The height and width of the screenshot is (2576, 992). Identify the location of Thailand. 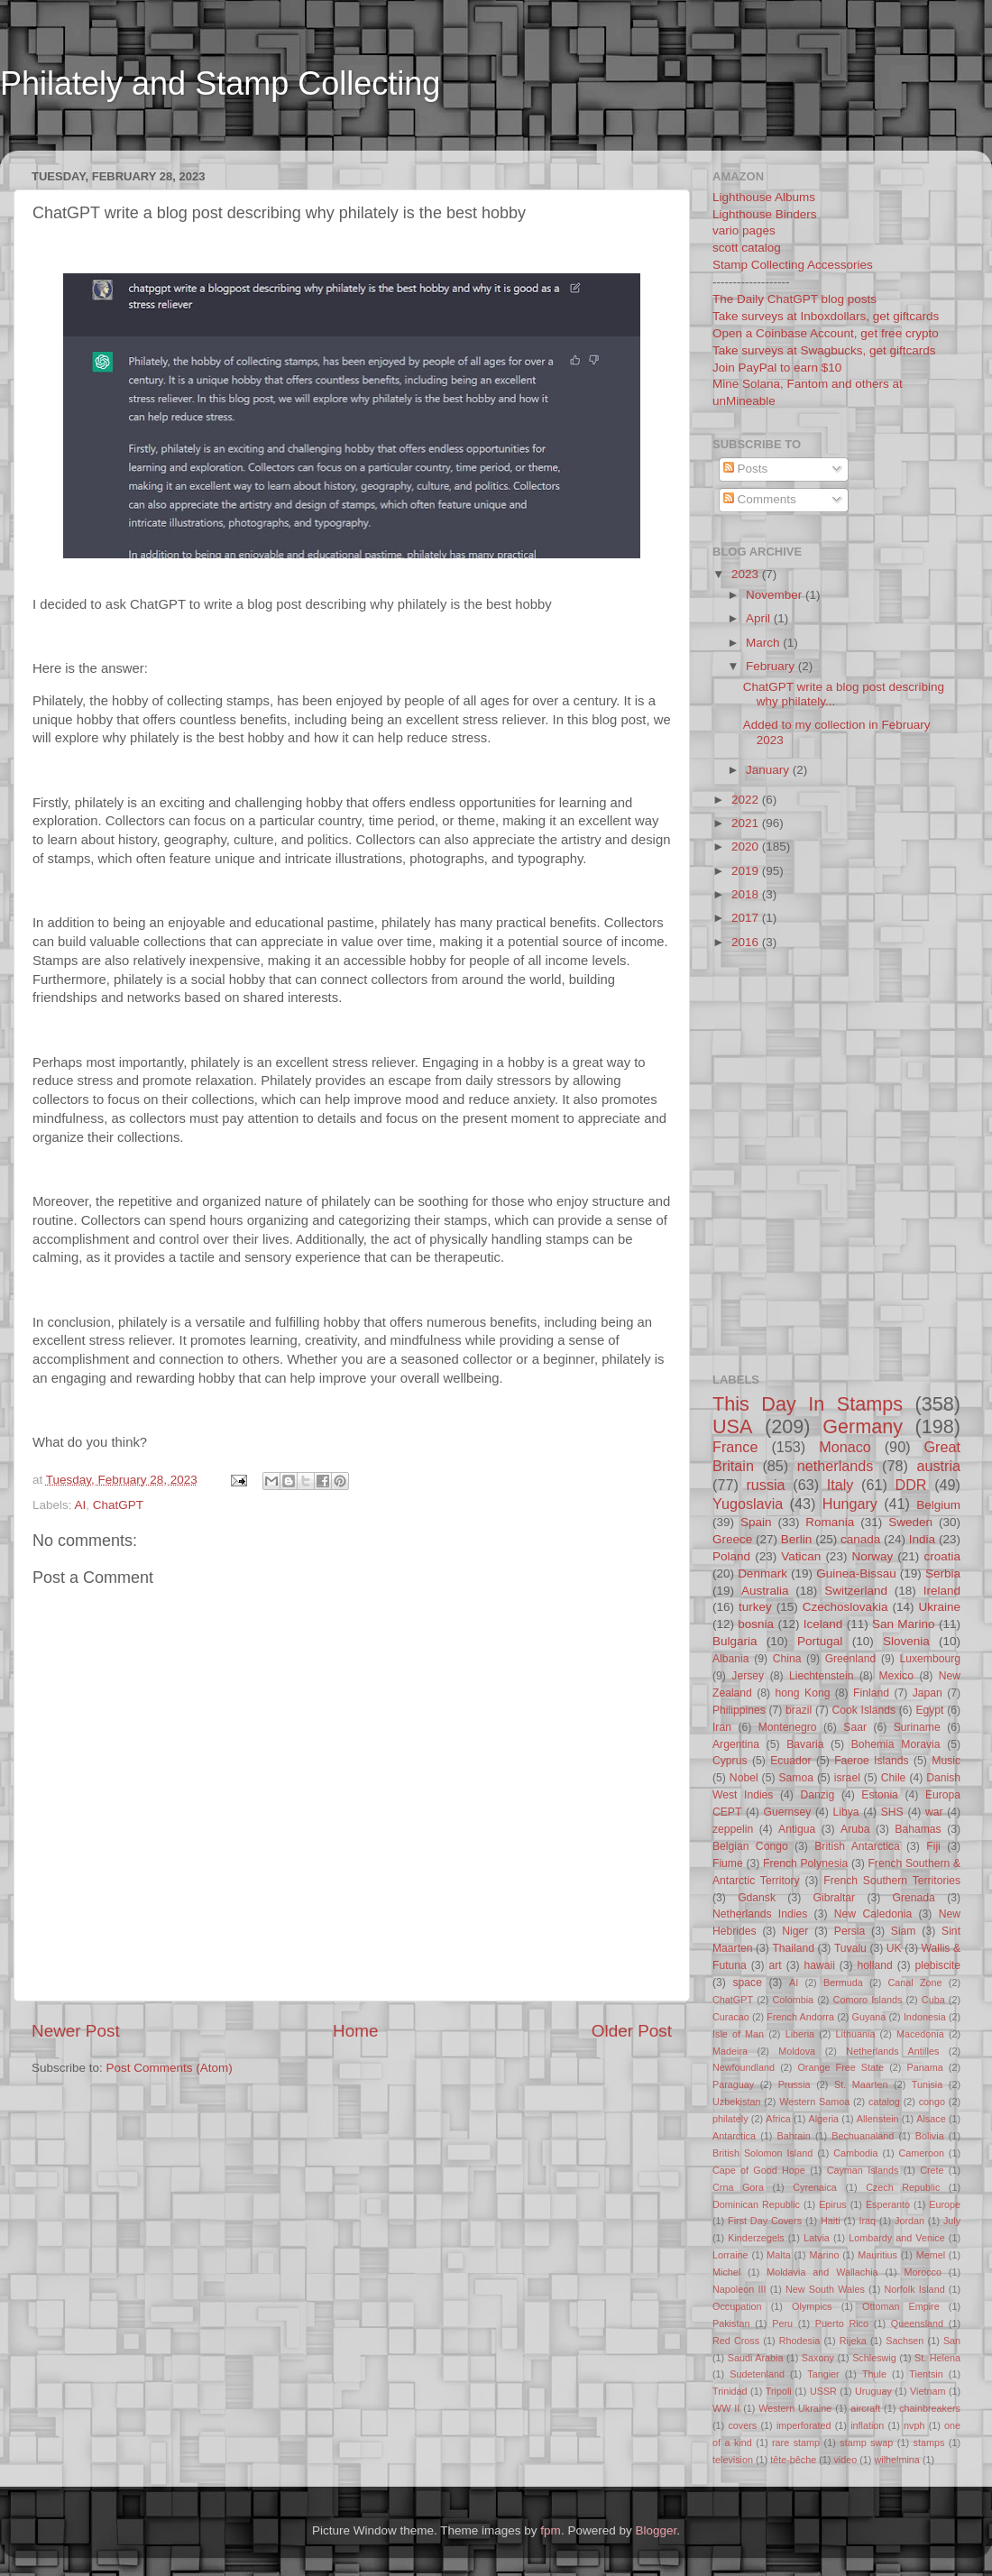
(793, 1948).